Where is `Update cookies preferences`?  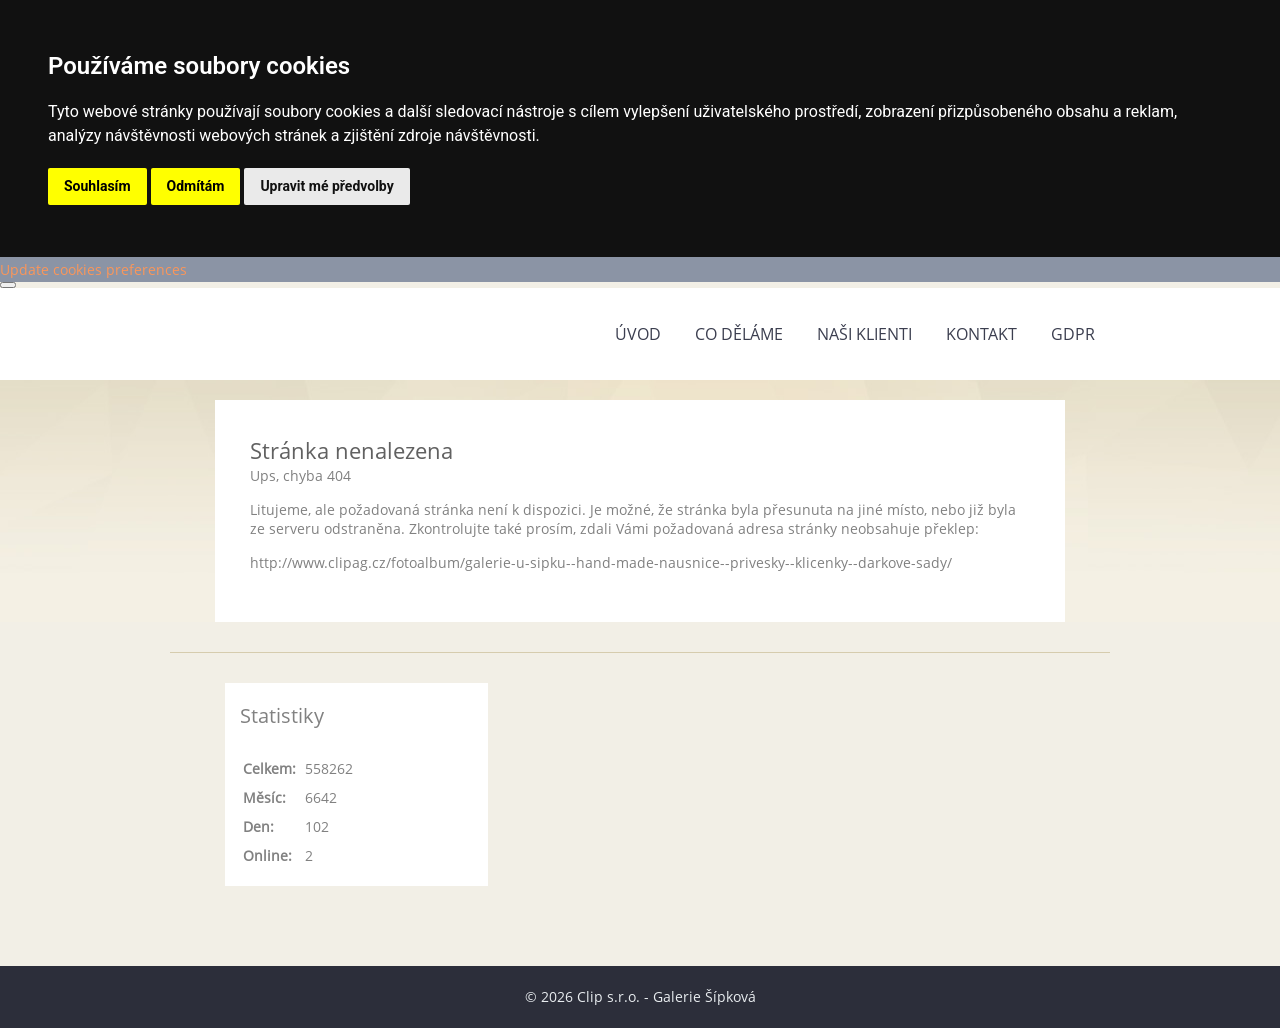
Update cookies preferences is located at coordinates (93, 269).